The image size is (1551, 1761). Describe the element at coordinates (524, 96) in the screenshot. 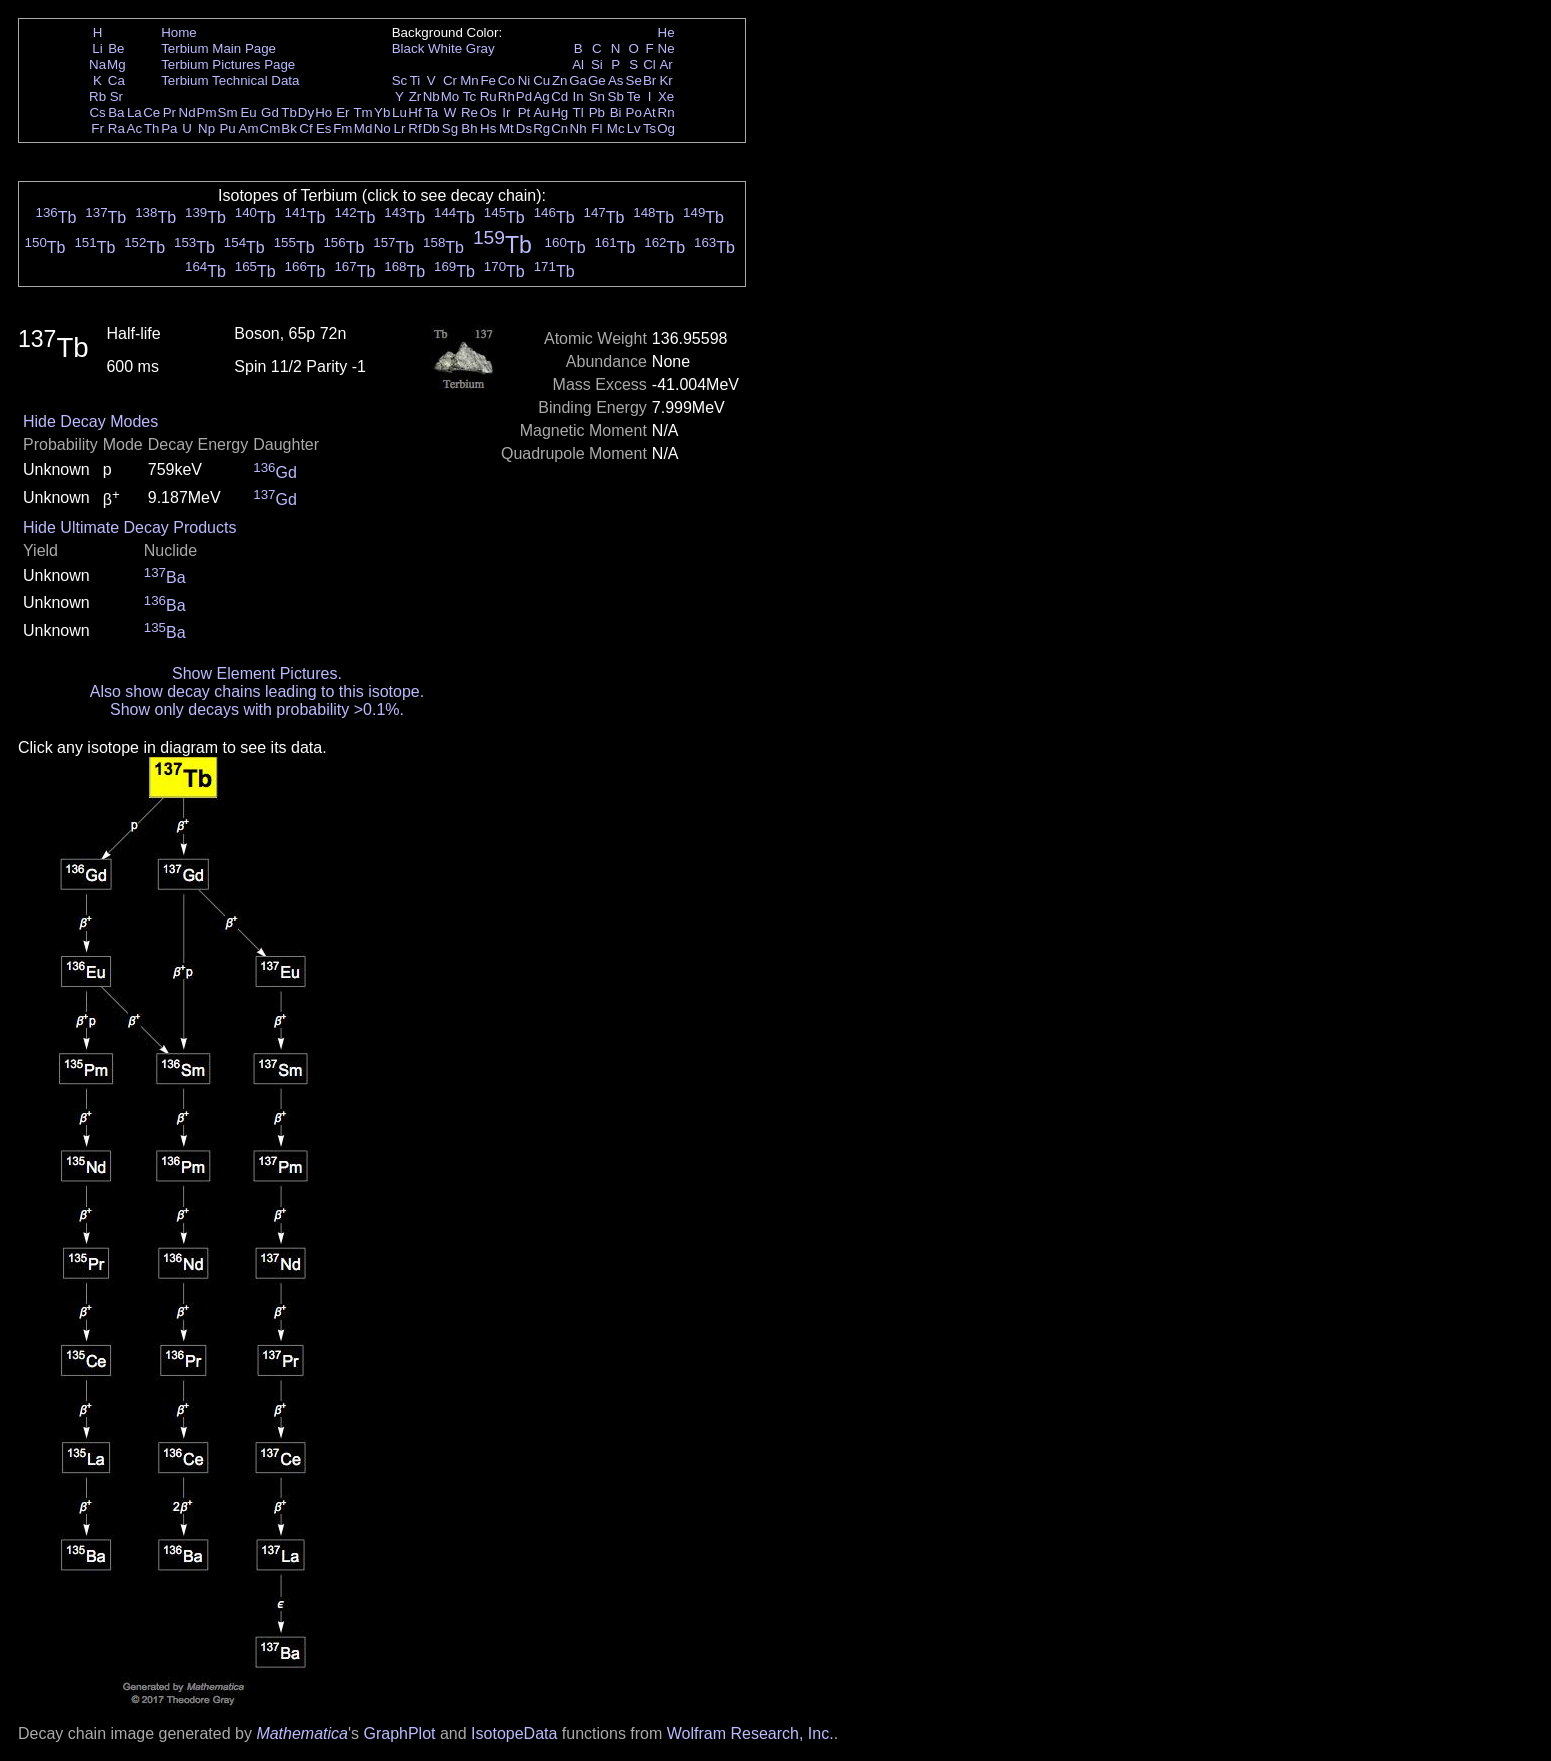

I see `Pd` at that location.